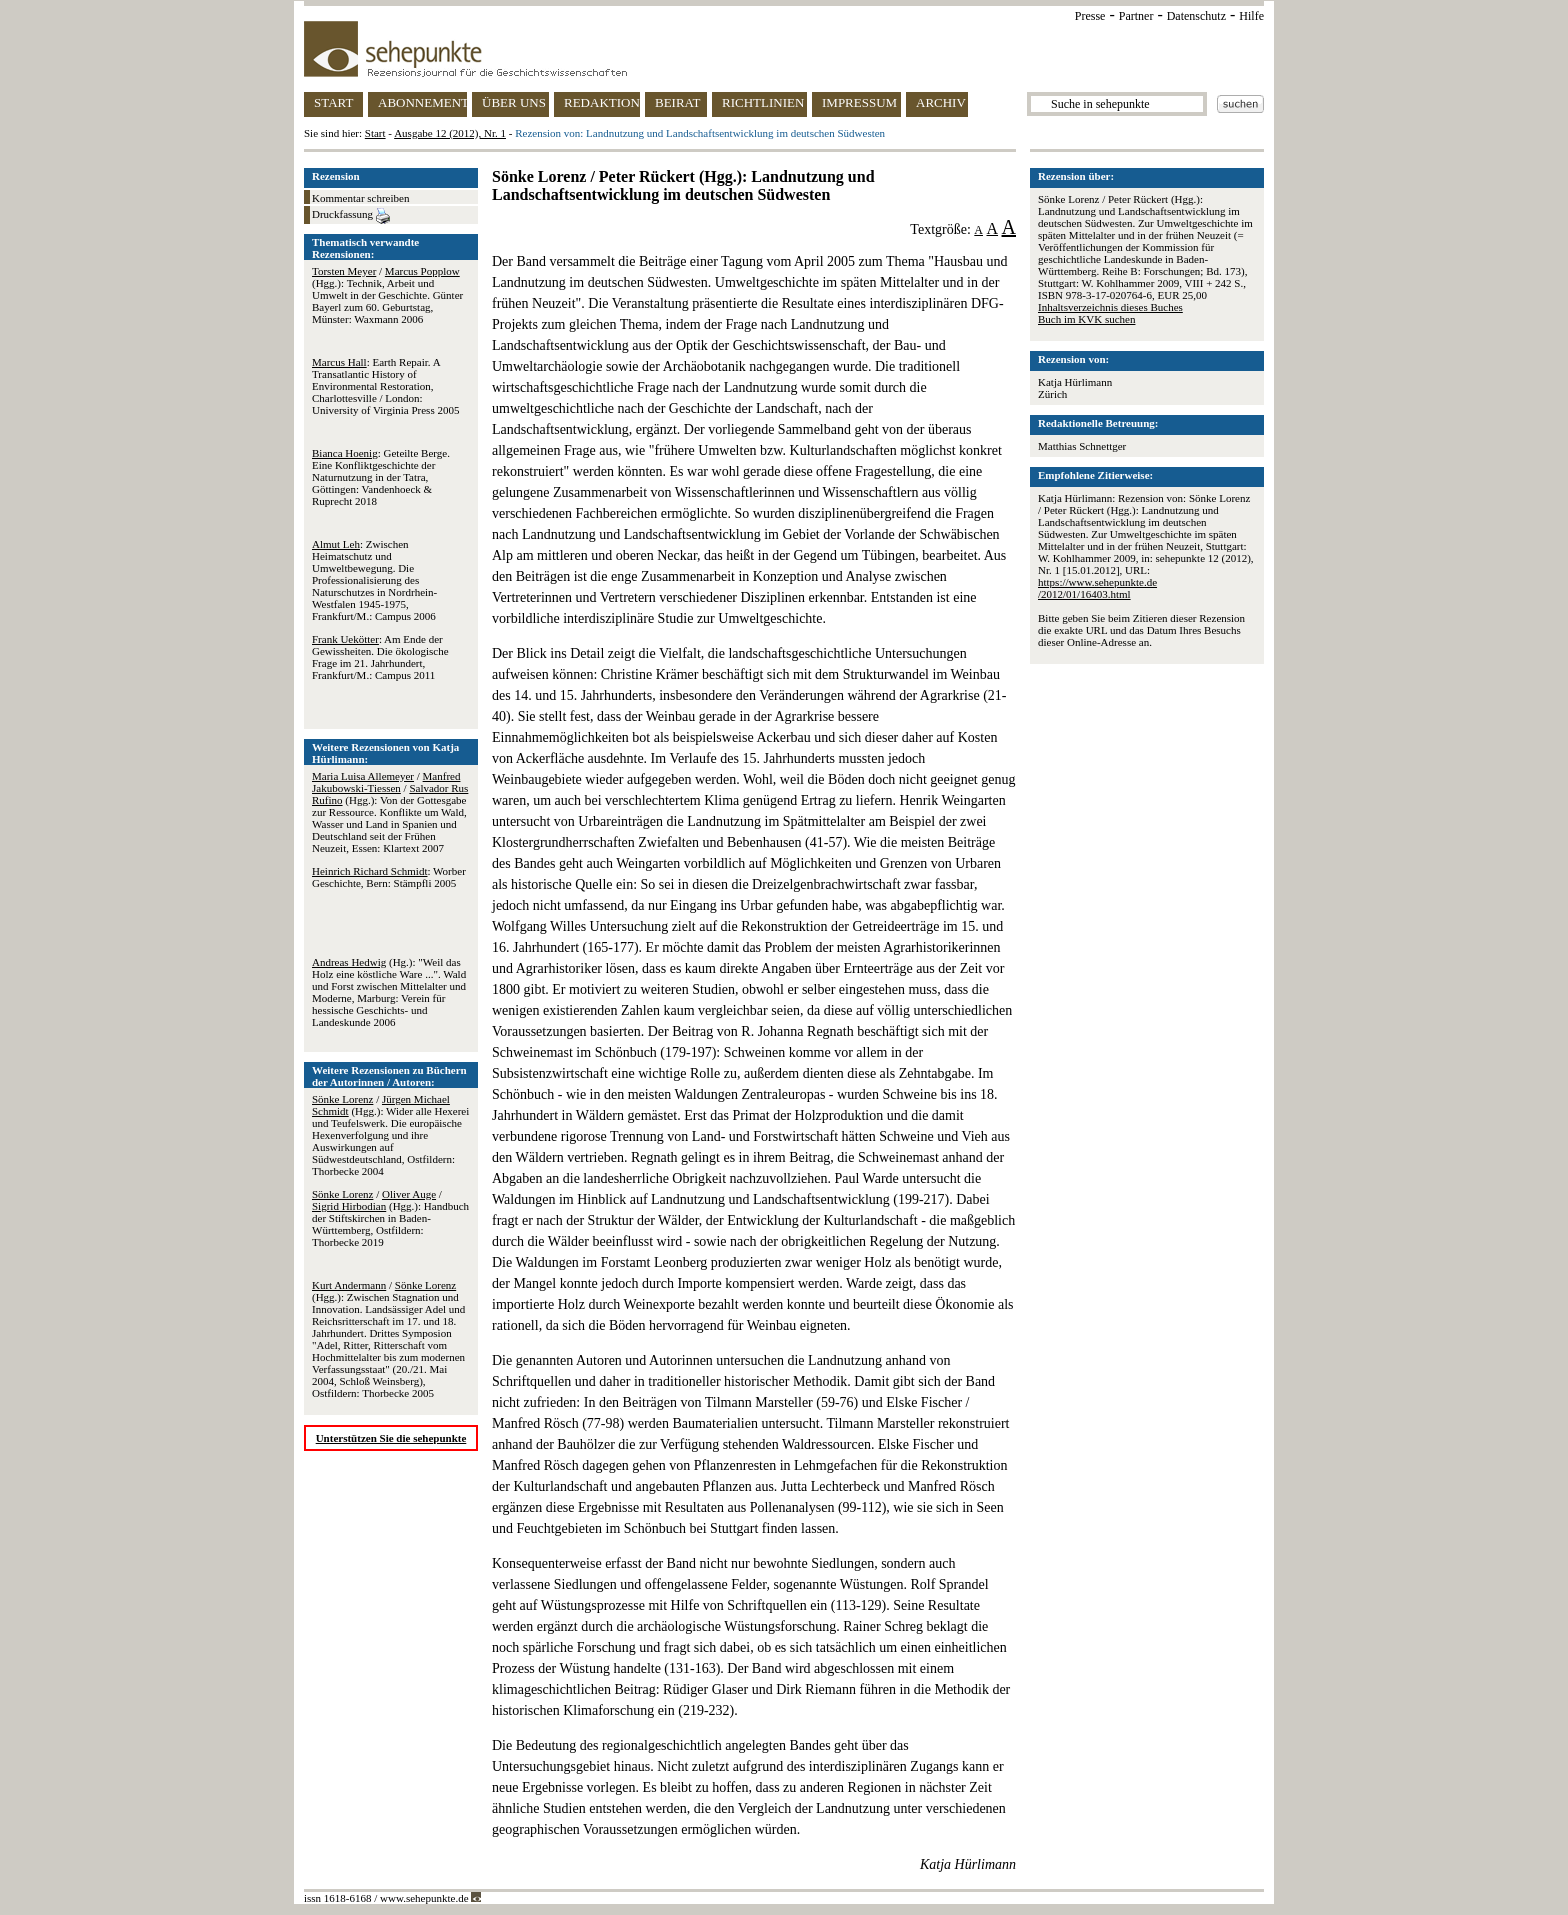 The height and width of the screenshot is (1915, 1568). Describe the element at coordinates (1196, 16) in the screenshot. I see `Datenschutz` at that location.